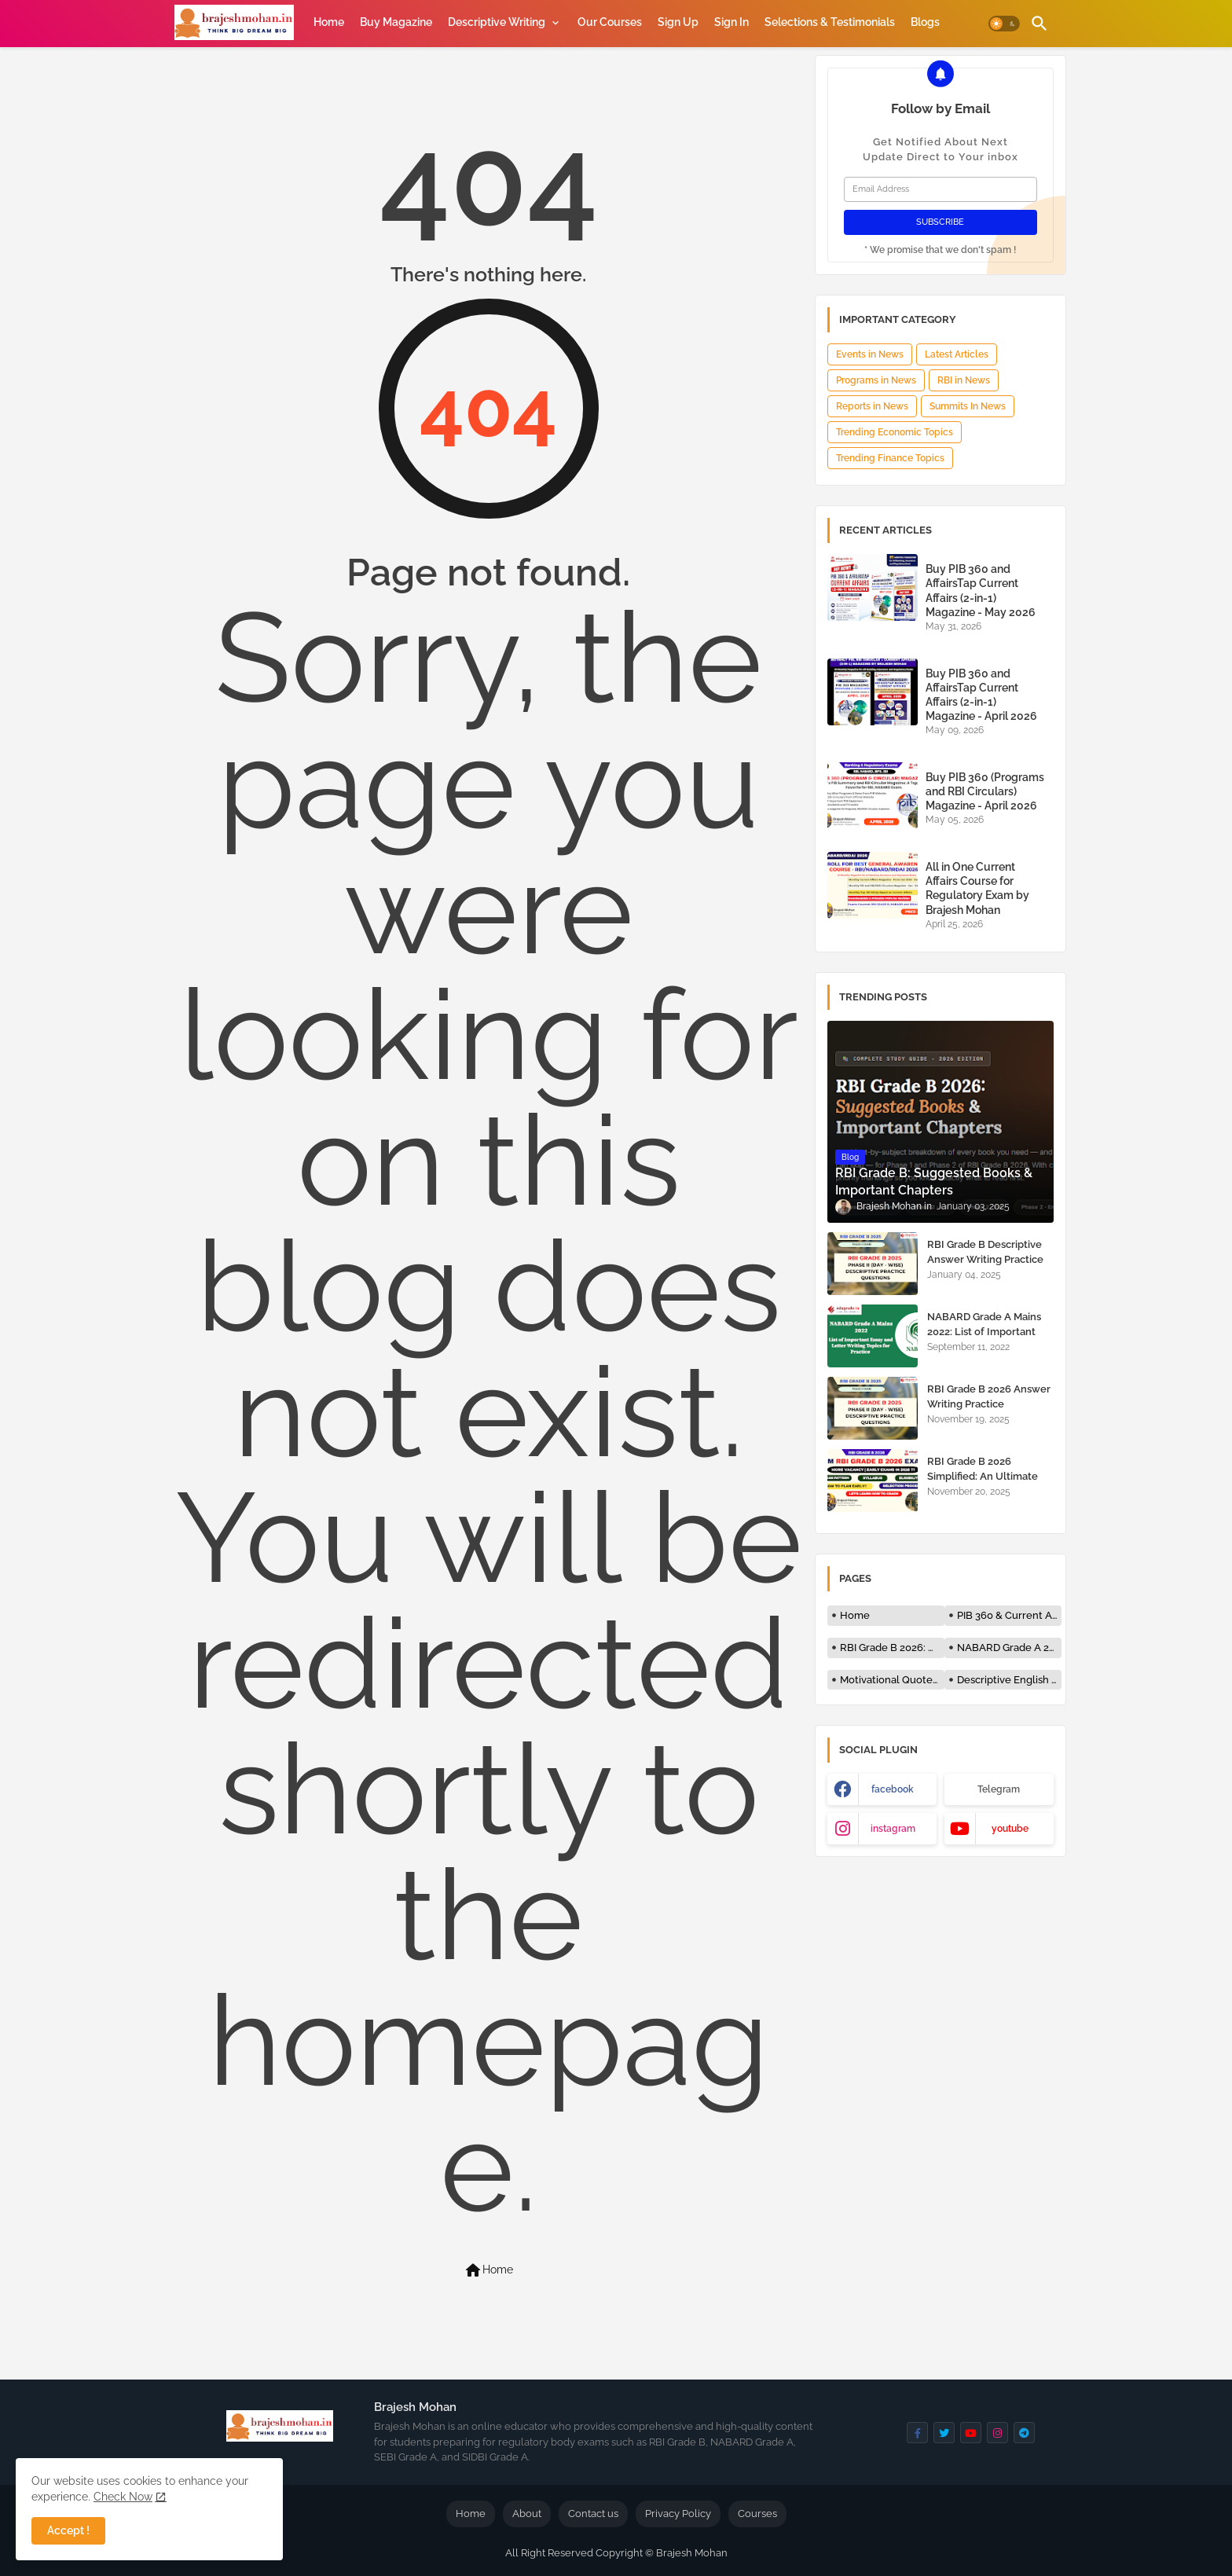 This screenshot has width=1232, height=2576. I want to click on Reports in News, so click(872, 406).